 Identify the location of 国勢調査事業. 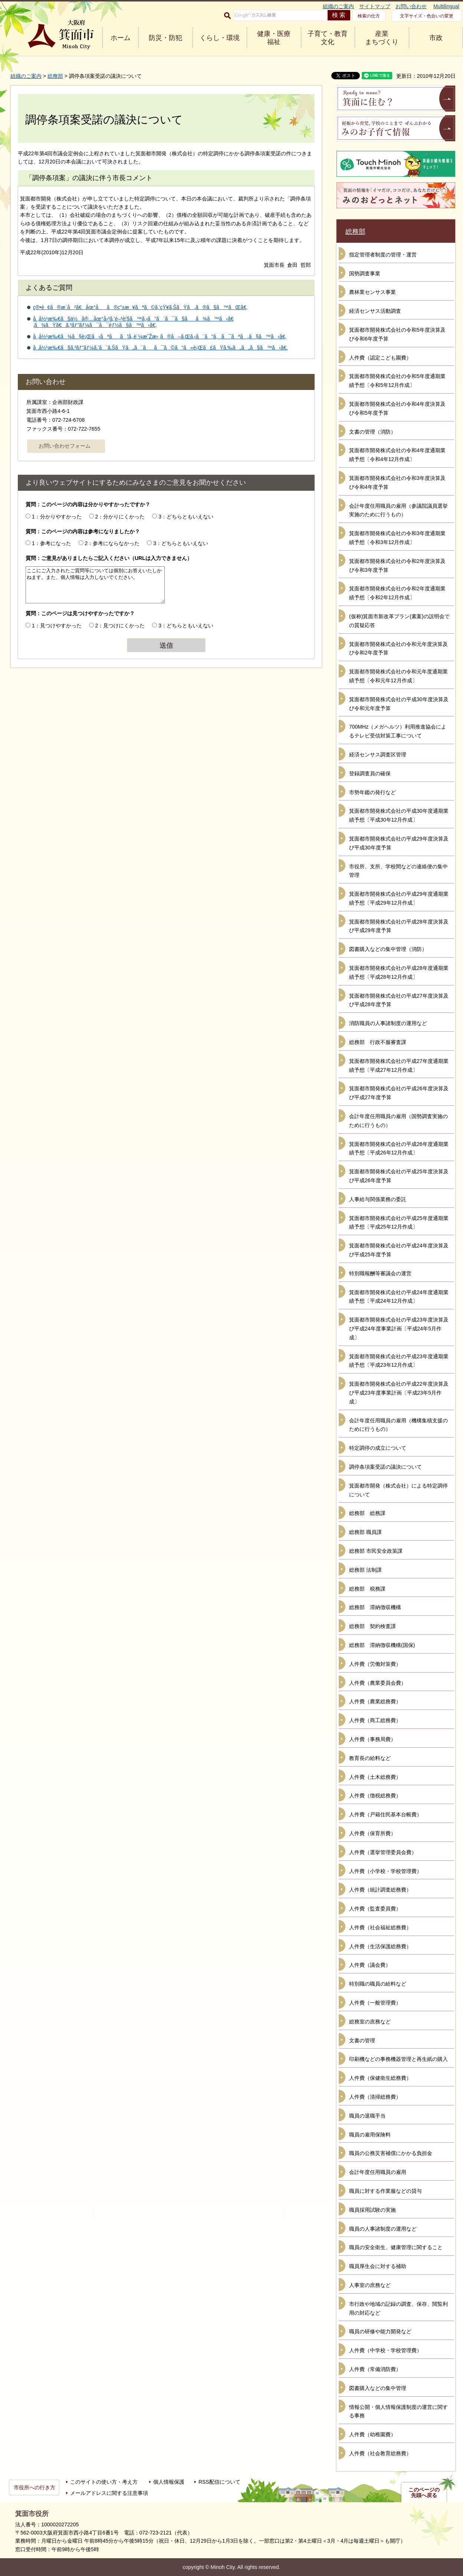
(364, 273).